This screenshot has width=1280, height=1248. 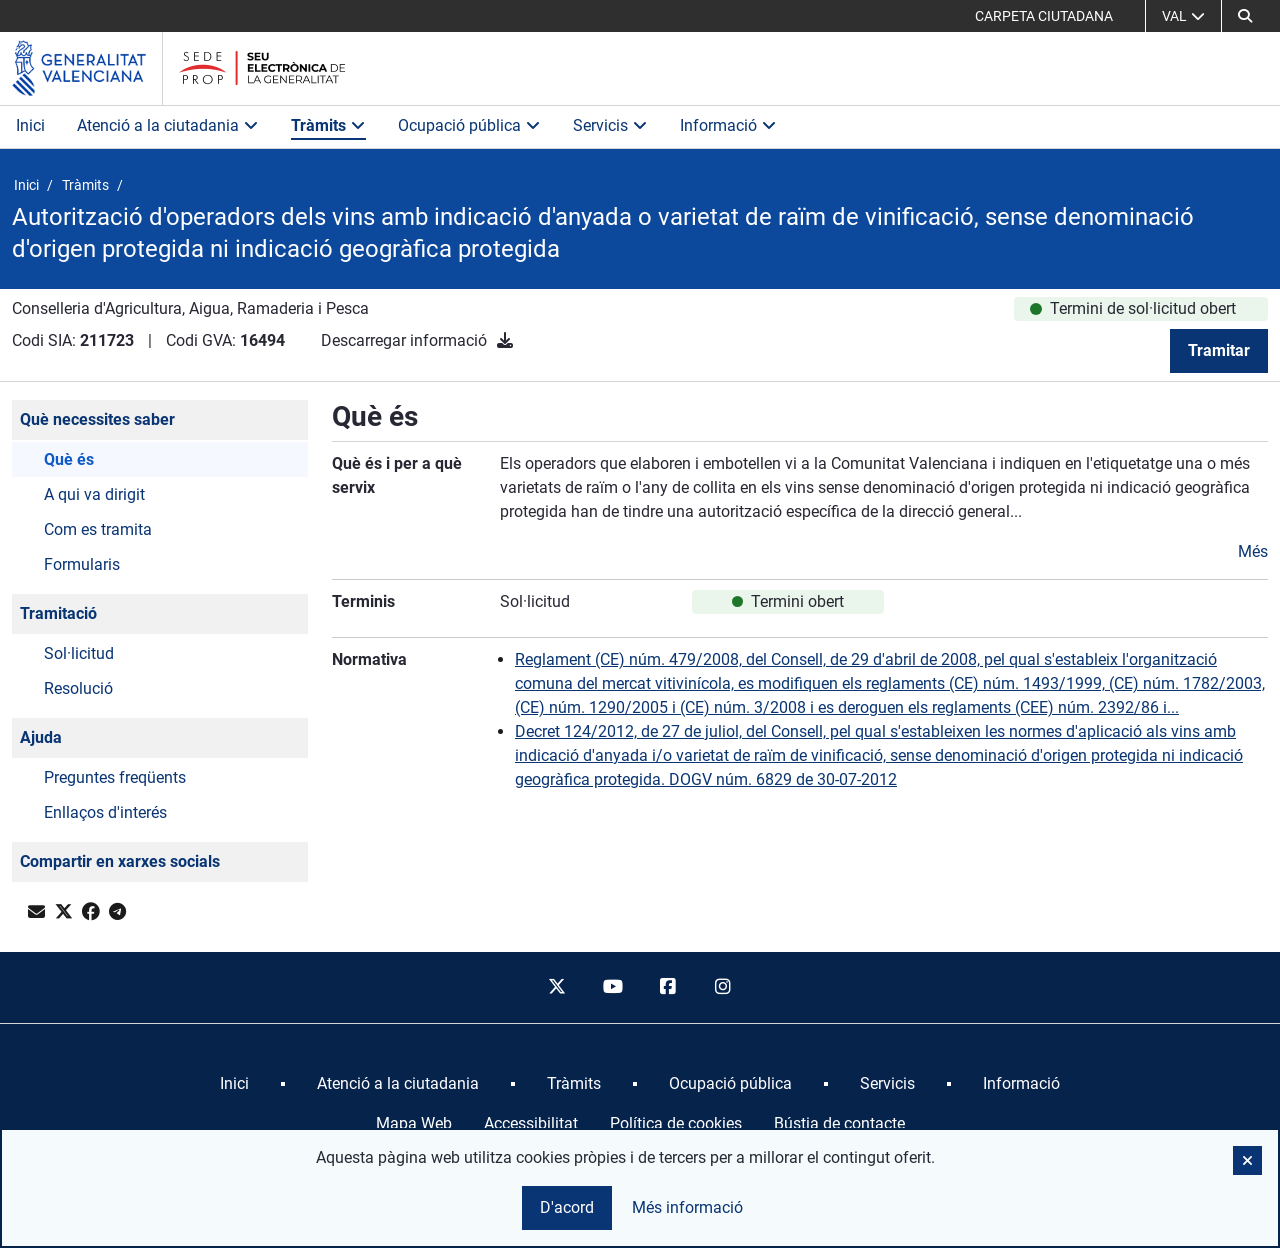 I want to click on Servicis [button], so click(x=610, y=125).